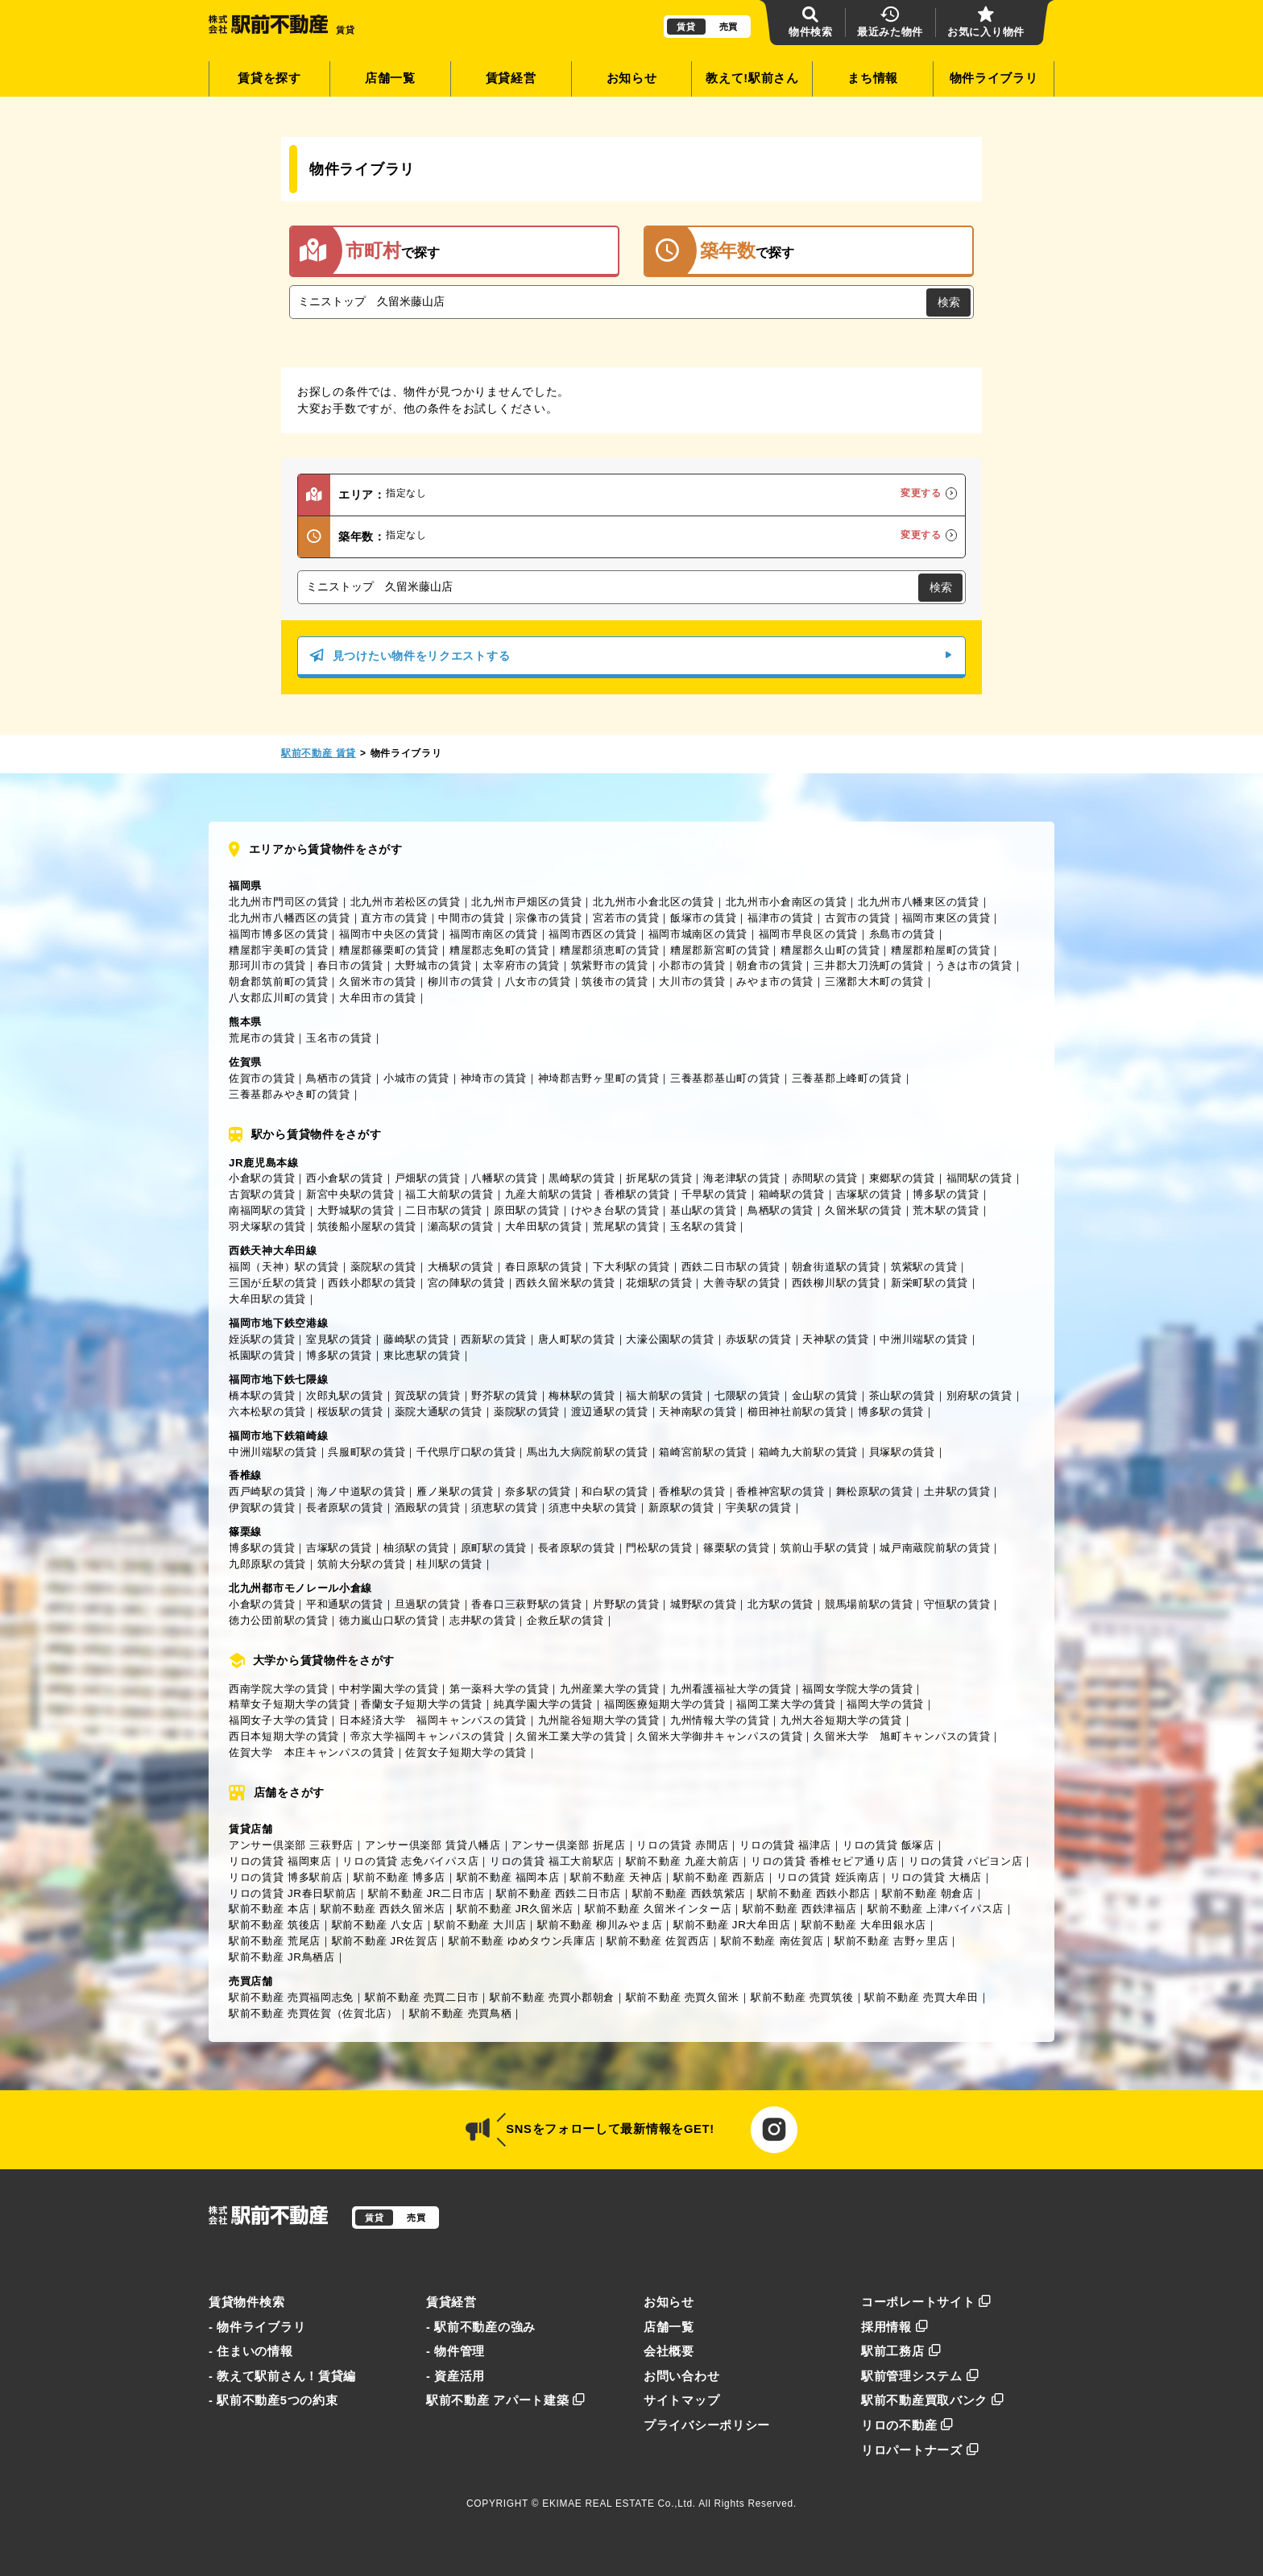 The height and width of the screenshot is (2576, 1263). What do you see at coordinates (506, 2400) in the screenshot?
I see `駅前不動産 アパート建築` at bounding box center [506, 2400].